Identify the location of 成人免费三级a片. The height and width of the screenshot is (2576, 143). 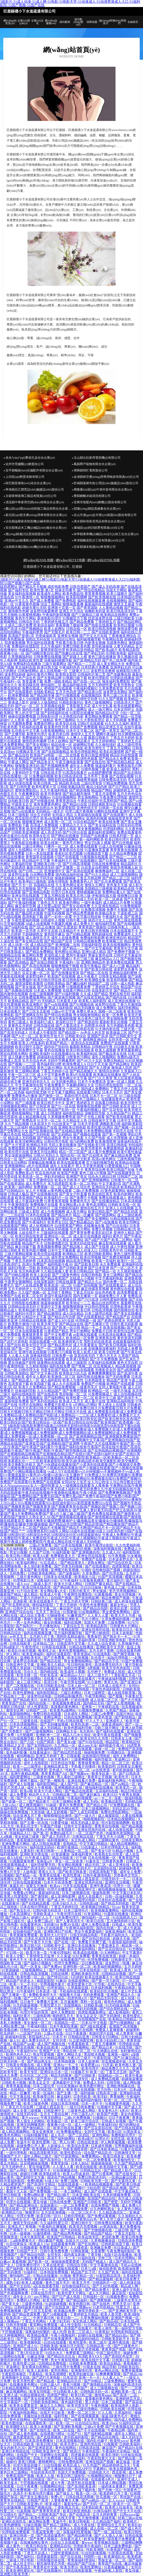
(40, 1921).